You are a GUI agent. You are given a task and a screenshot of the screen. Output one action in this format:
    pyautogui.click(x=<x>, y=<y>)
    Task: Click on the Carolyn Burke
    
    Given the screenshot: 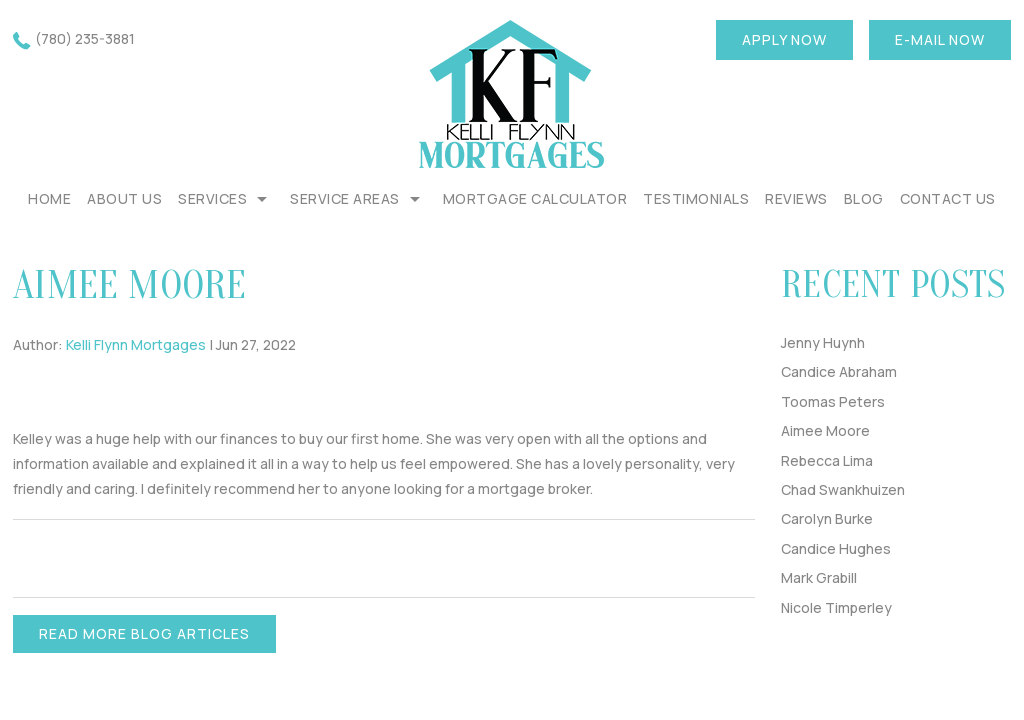 What is the action you would take?
    pyautogui.click(x=827, y=518)
    